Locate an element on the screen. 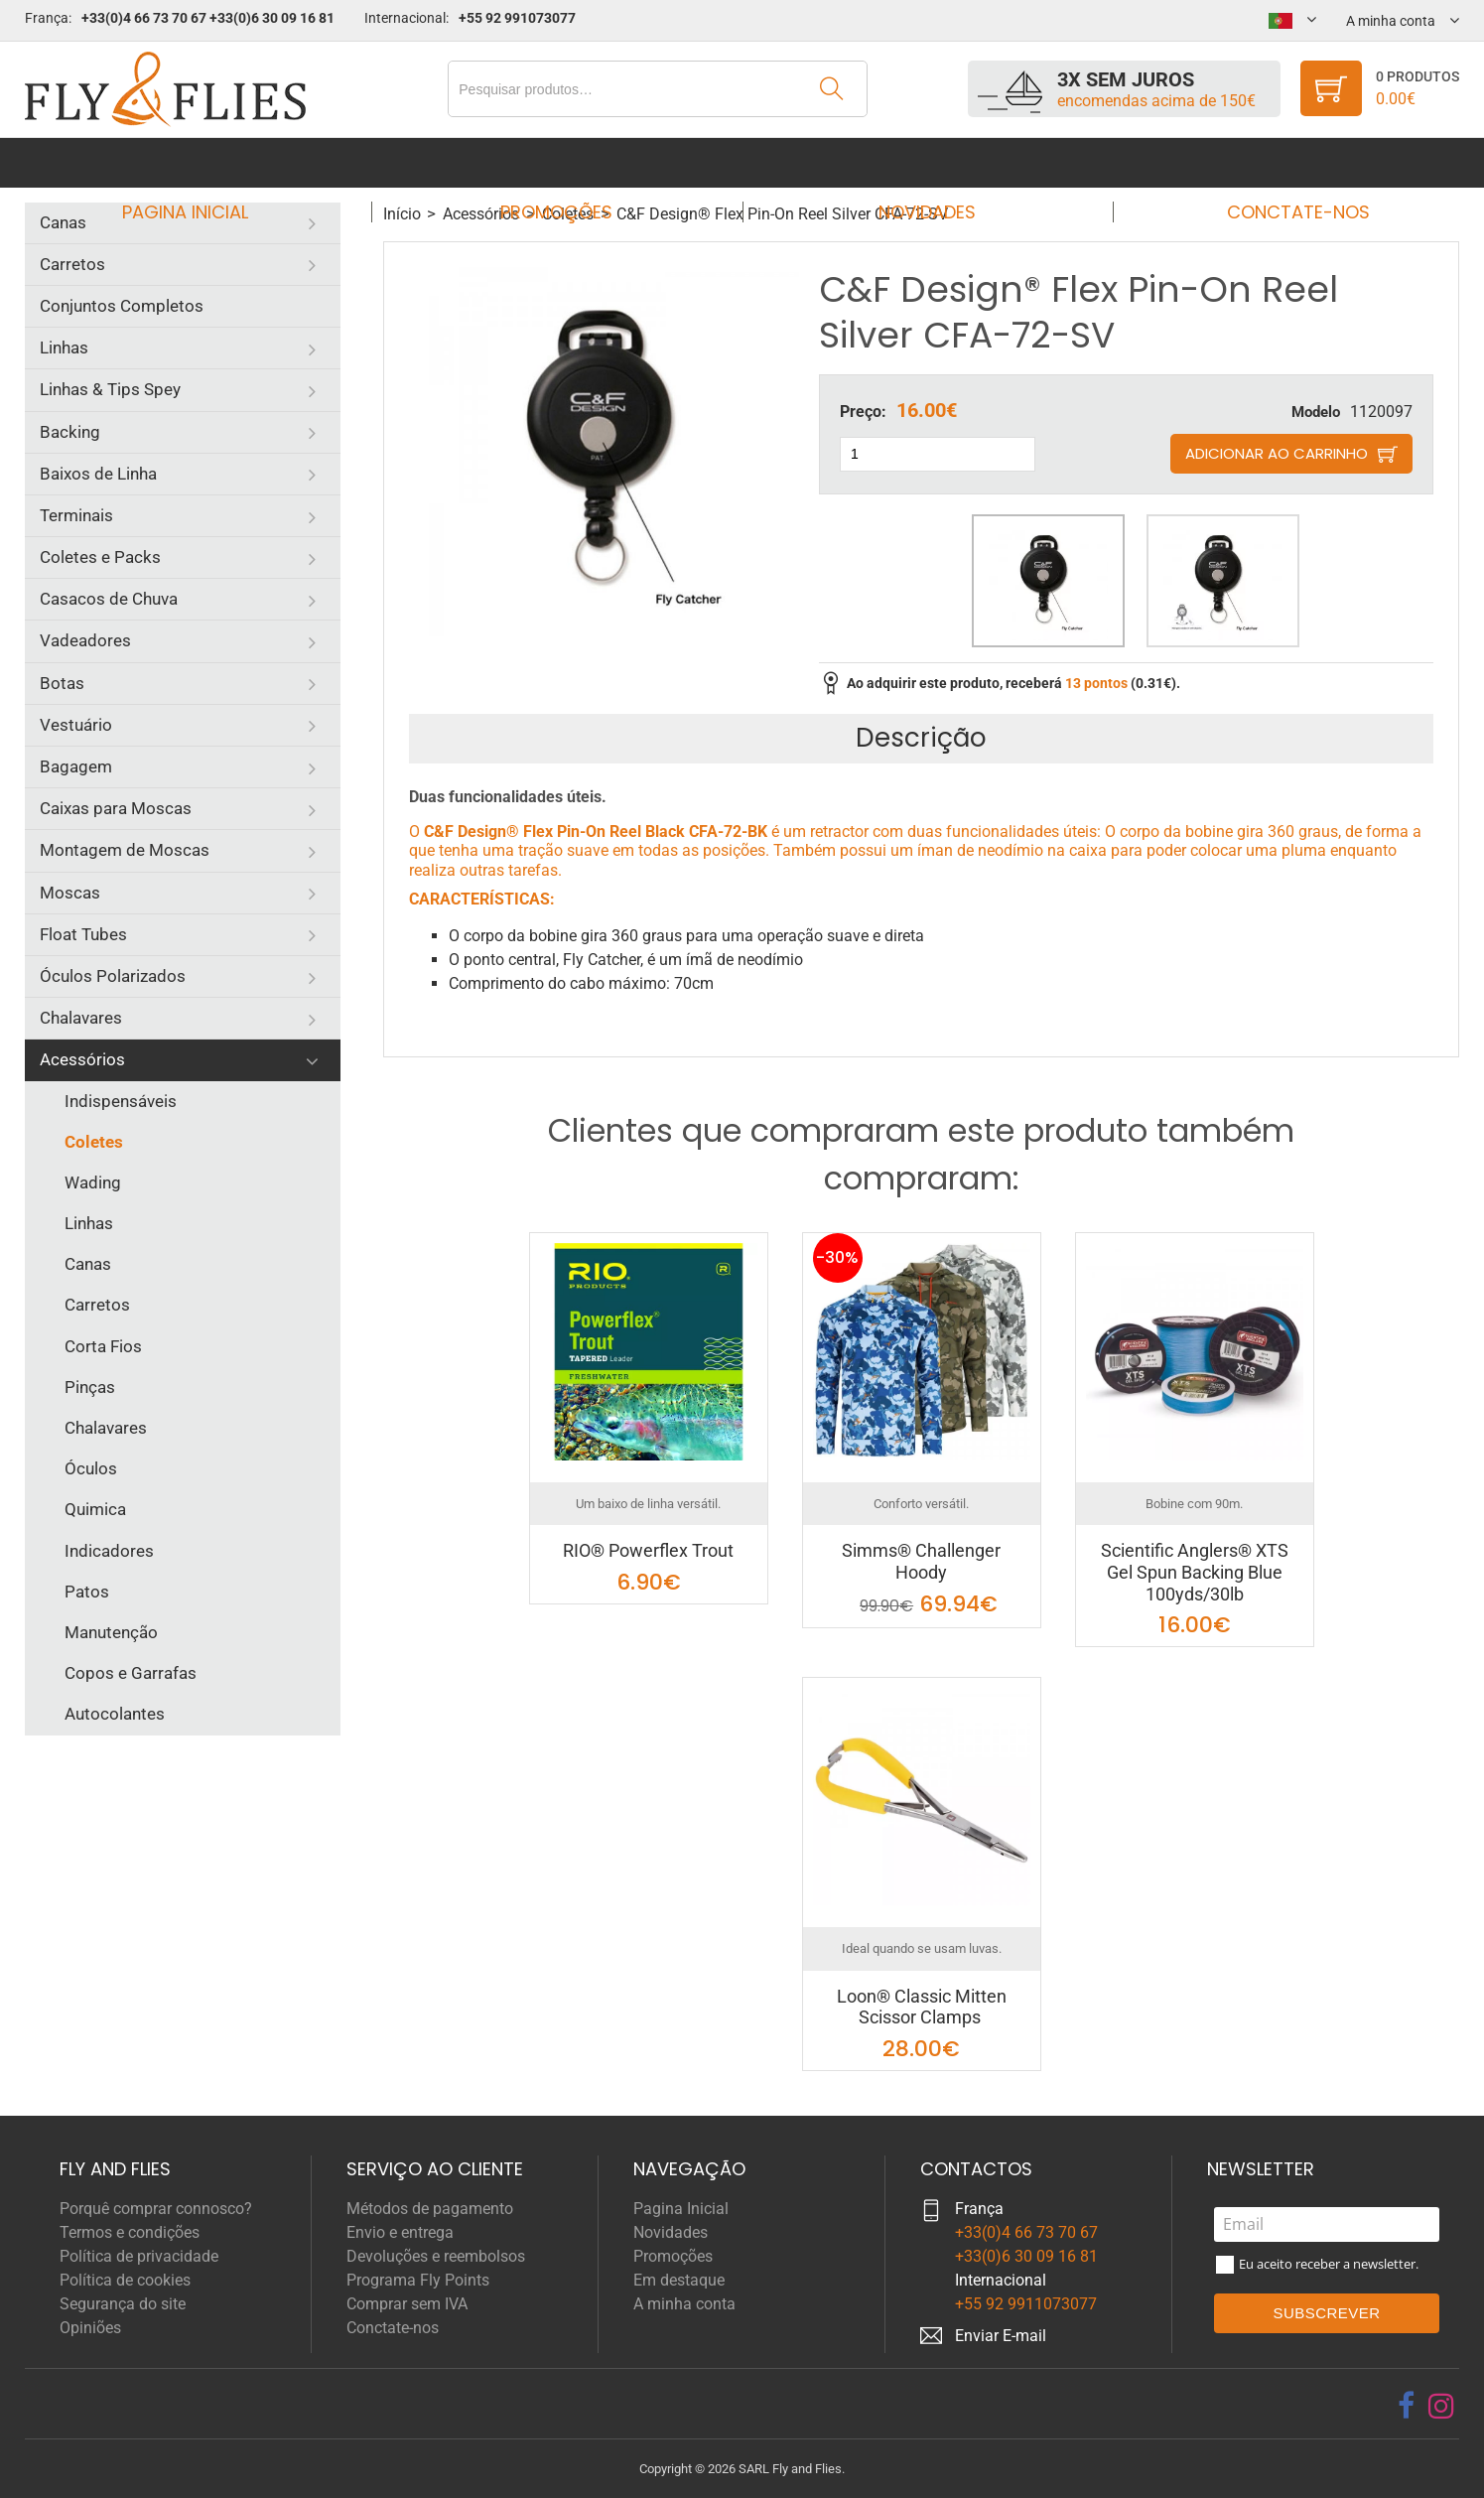  Devoluções e reembolsos is located at coordinates (435, 2256).